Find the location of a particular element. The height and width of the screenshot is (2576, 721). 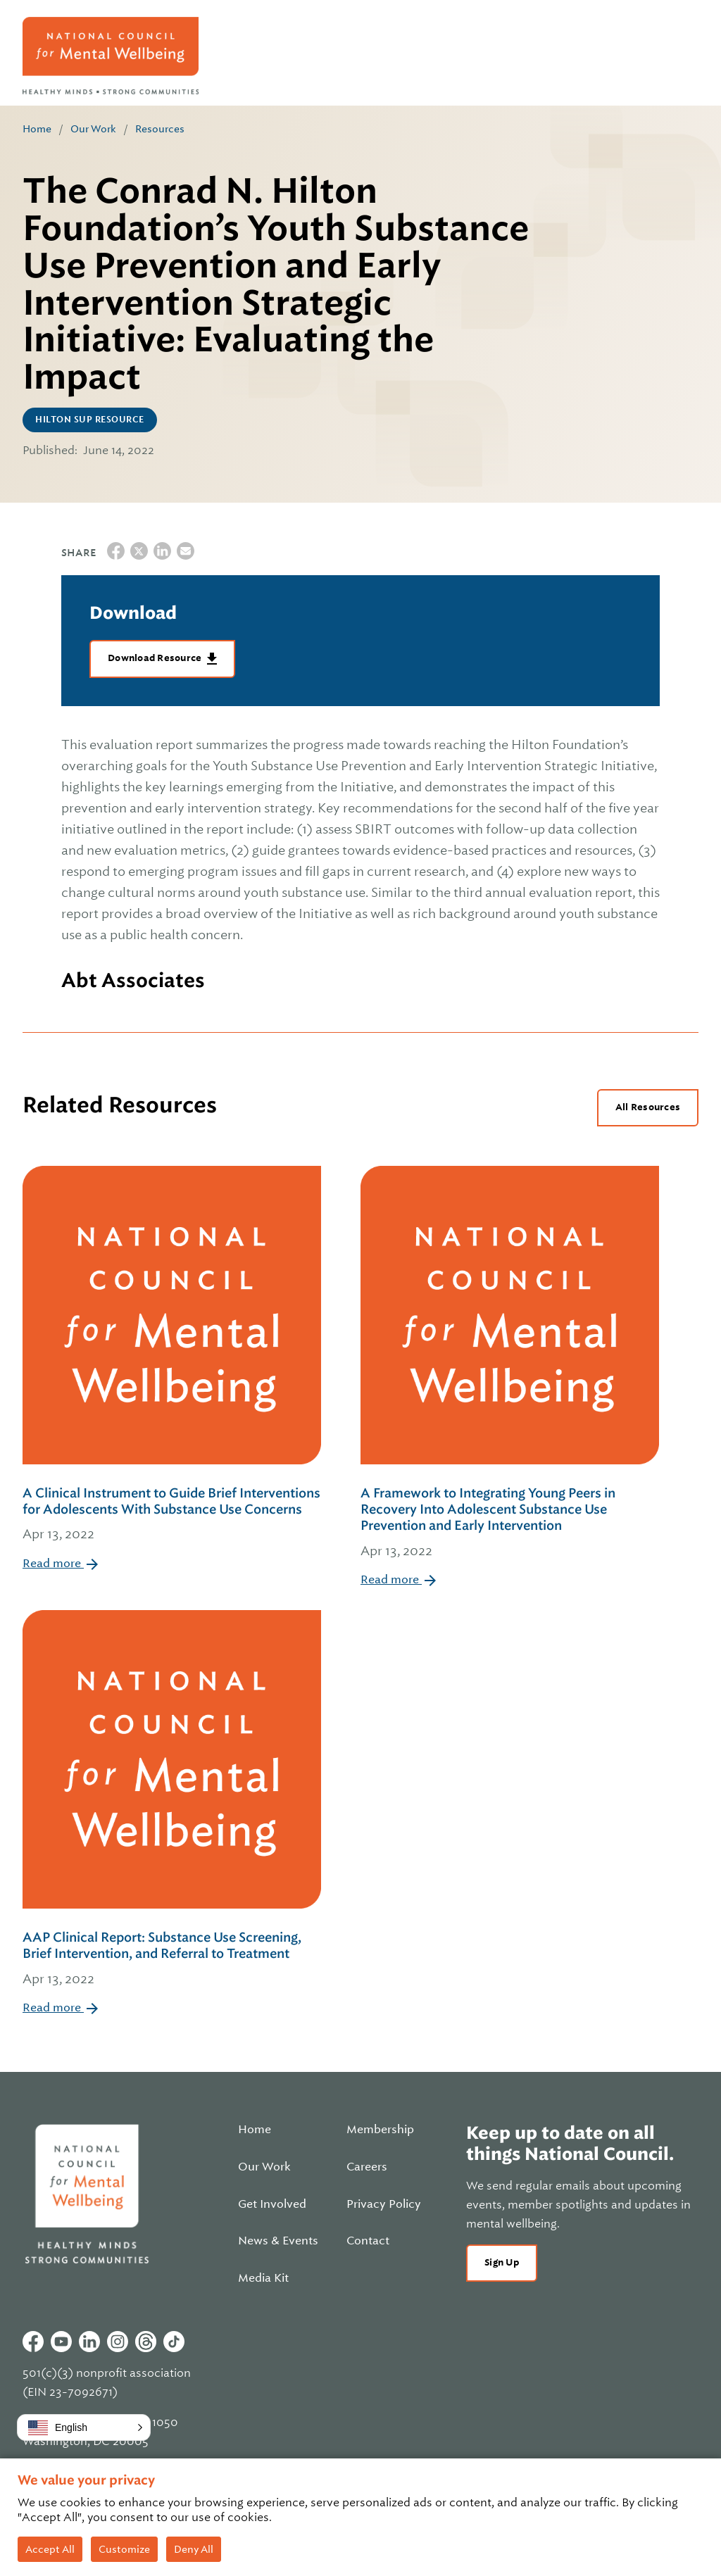

Customize is located at coordinates (124, 2549).